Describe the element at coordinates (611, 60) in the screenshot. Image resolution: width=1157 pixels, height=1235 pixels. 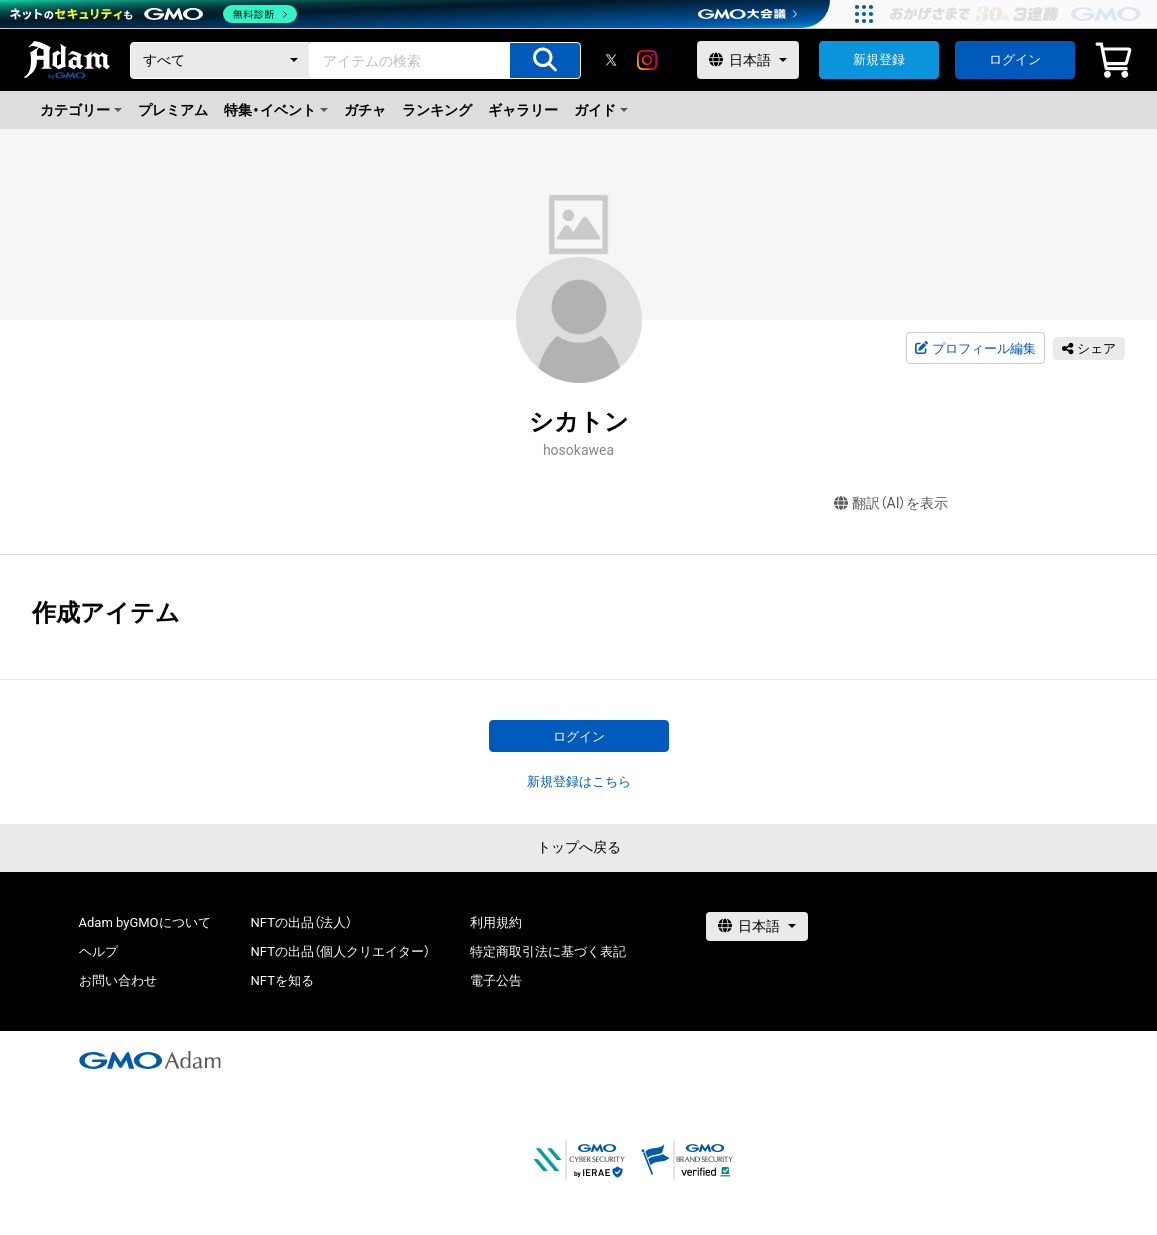
I see `[X]` at that location.